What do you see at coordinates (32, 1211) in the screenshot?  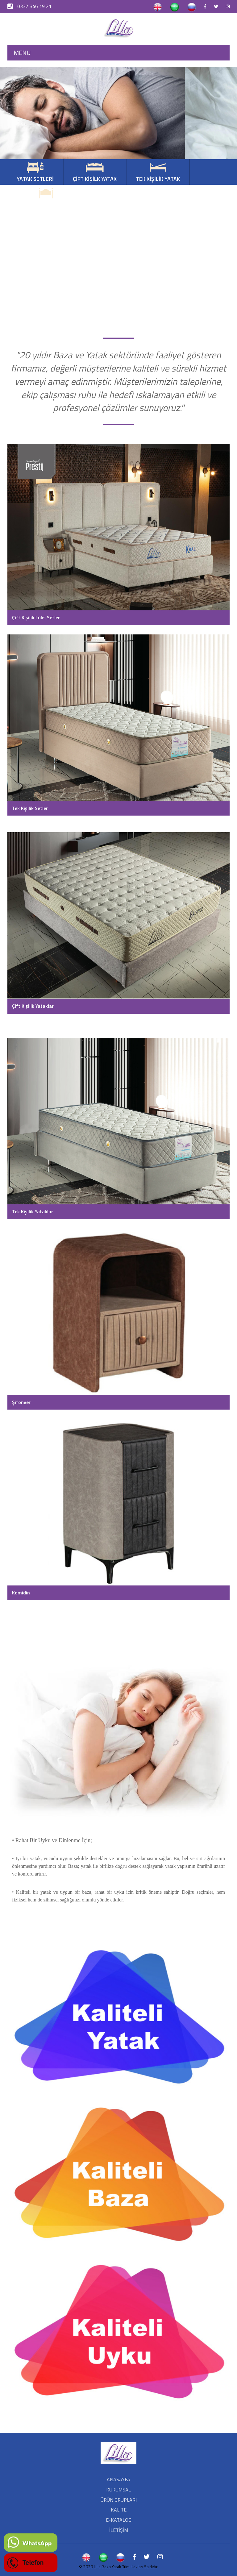 I see `Tek Kişilik Yataklar` at bounding box center [32, 1211].